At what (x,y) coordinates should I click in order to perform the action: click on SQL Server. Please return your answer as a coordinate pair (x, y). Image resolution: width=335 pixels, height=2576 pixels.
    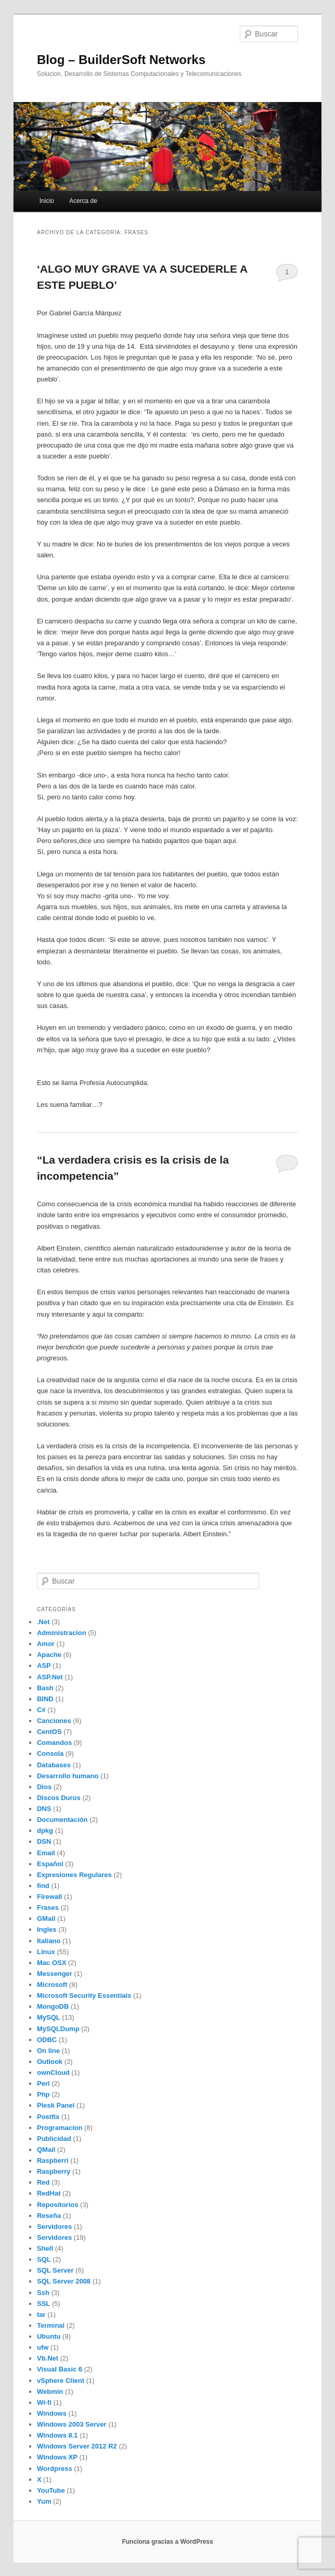
    Looking at the image, I should click on (55, 2270).